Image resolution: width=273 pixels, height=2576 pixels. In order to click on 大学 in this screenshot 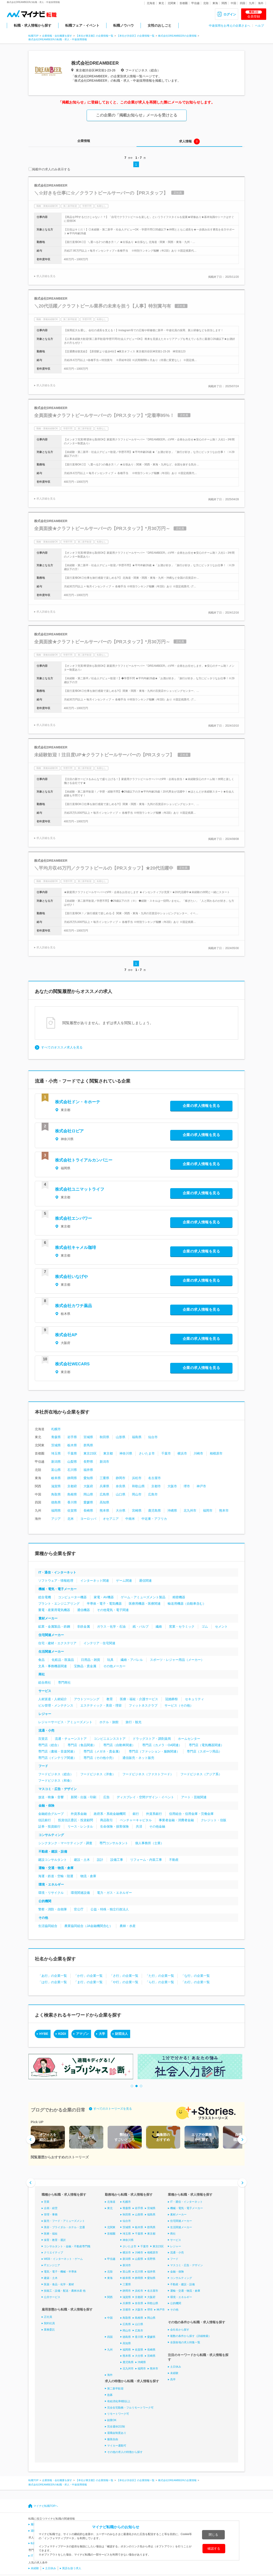, I will do `click(102, 2034)`.